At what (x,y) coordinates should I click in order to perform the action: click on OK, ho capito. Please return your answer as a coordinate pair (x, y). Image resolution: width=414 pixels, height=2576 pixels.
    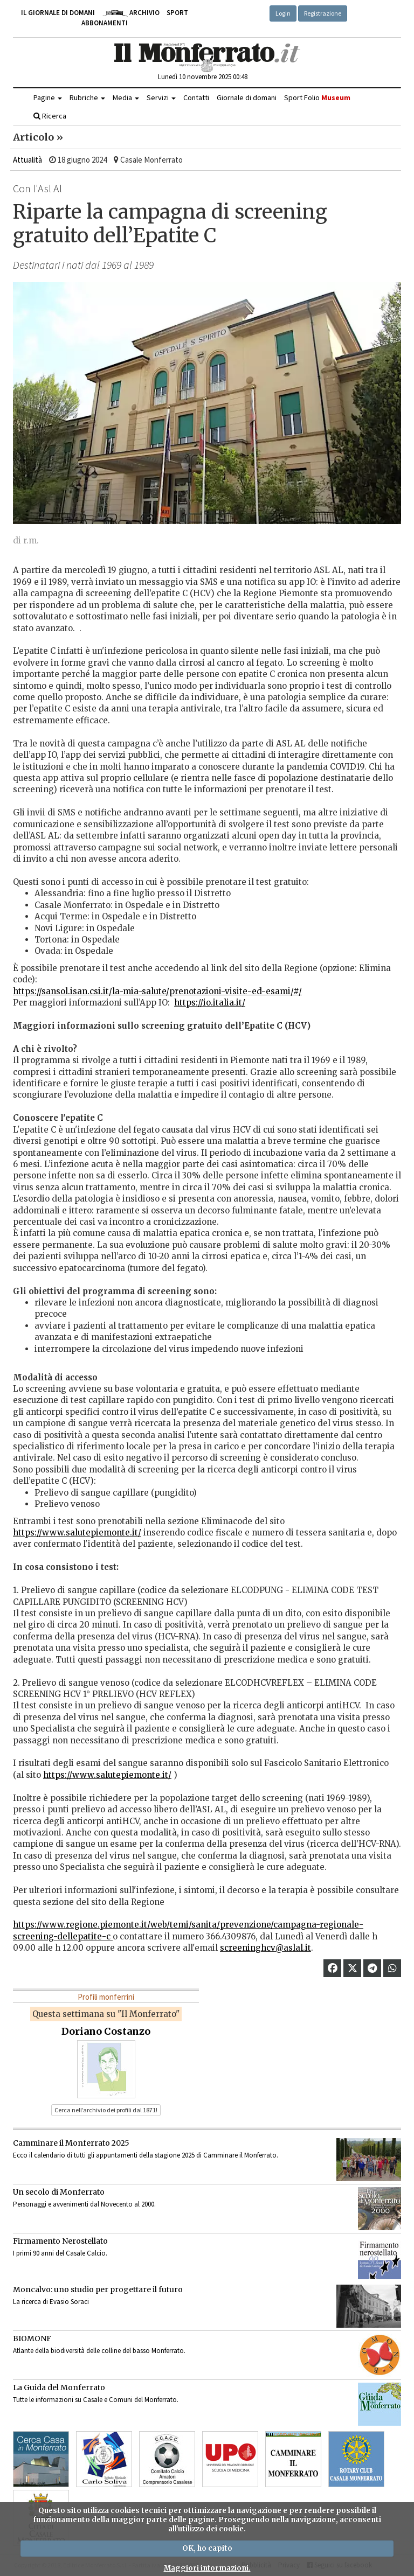
    Looking at the image, I should click on (207, 2548).